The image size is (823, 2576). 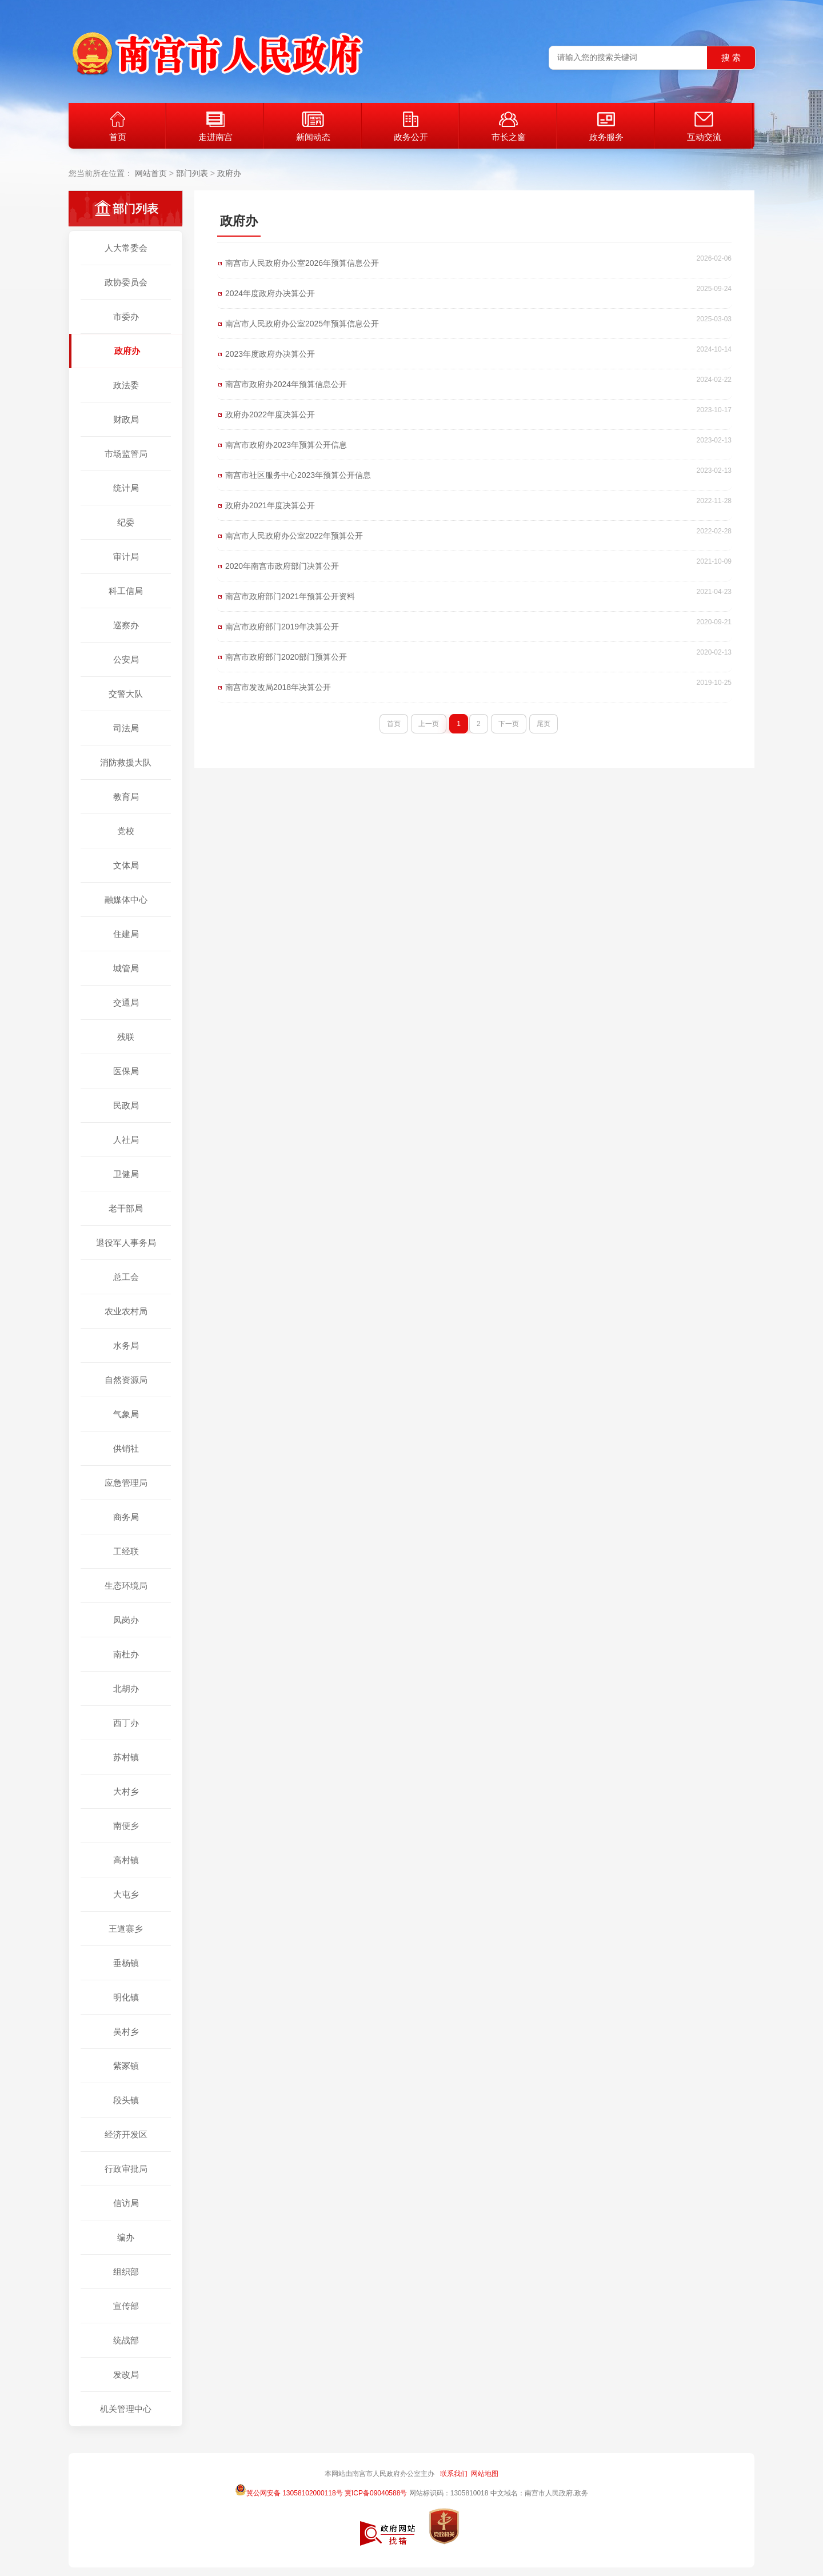 I want to click on 气象局, so click(x=126, y=1414).